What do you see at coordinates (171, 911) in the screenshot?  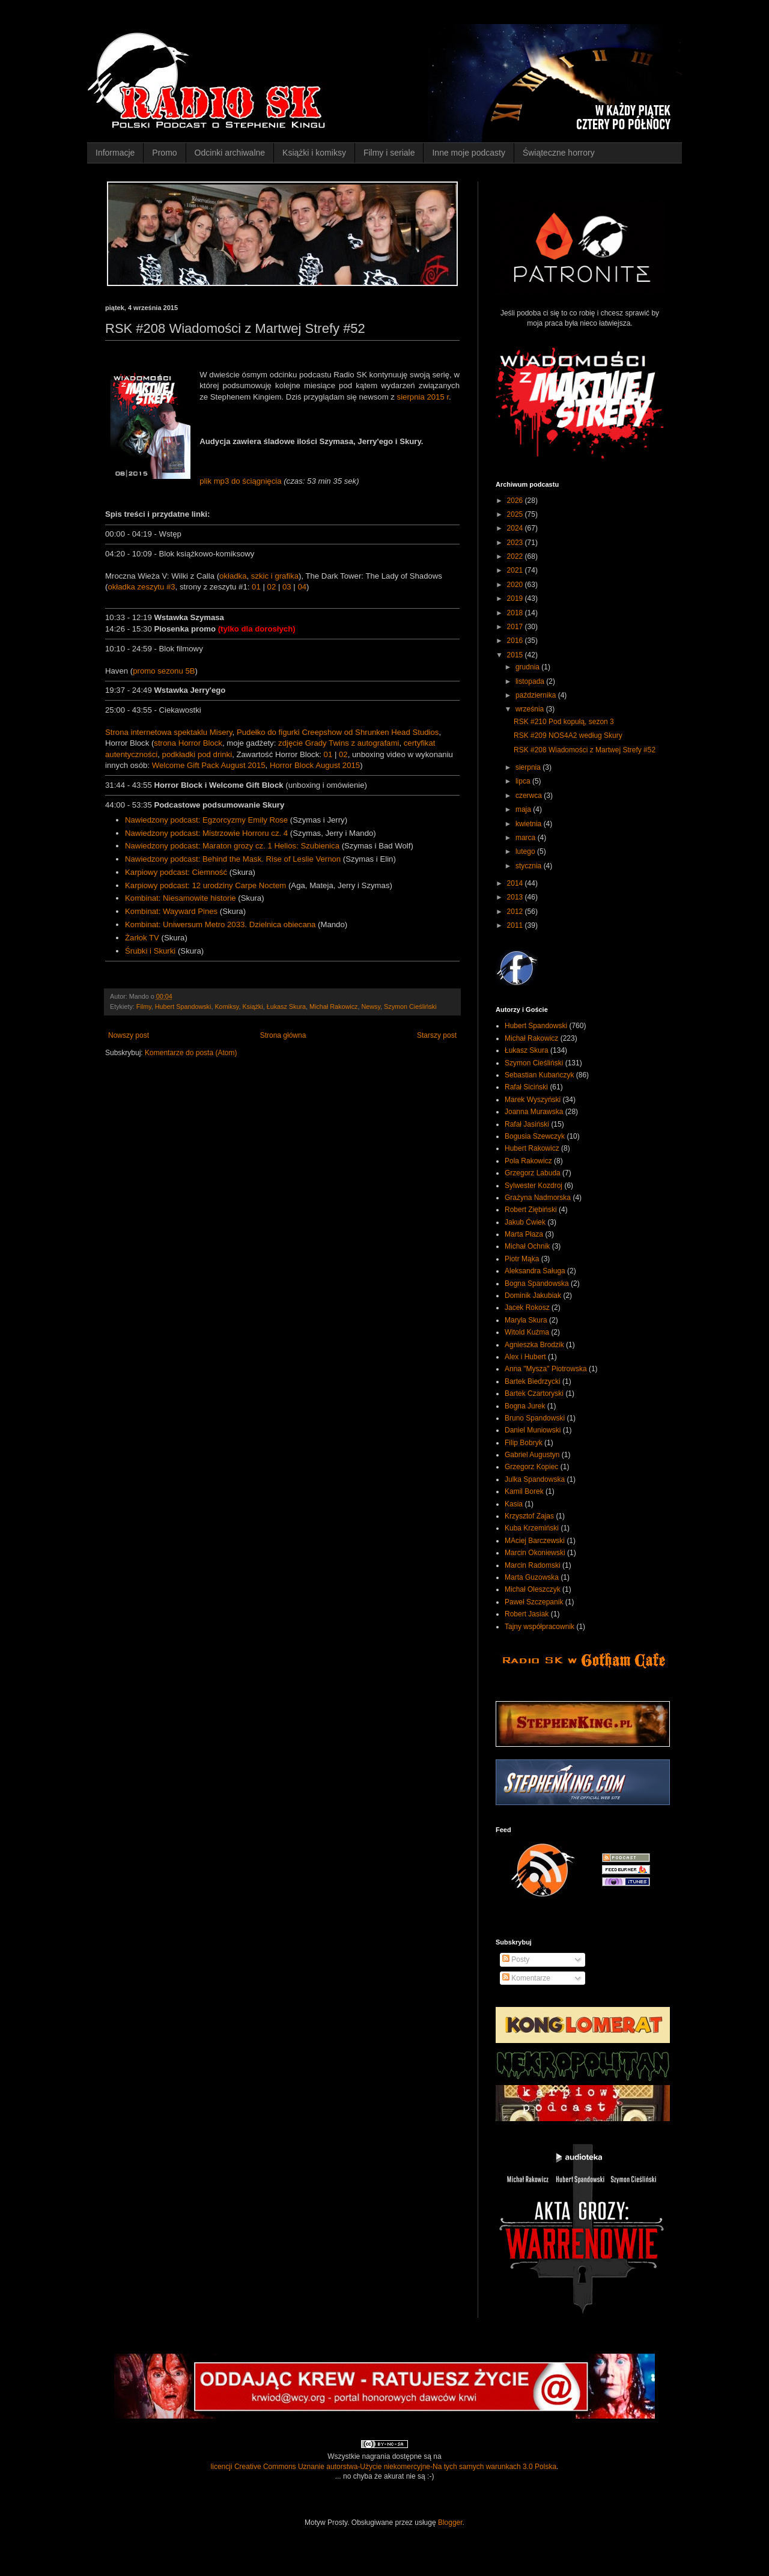 I see `Kombinat: Wayward Pines` at bounding box center [171, 911].